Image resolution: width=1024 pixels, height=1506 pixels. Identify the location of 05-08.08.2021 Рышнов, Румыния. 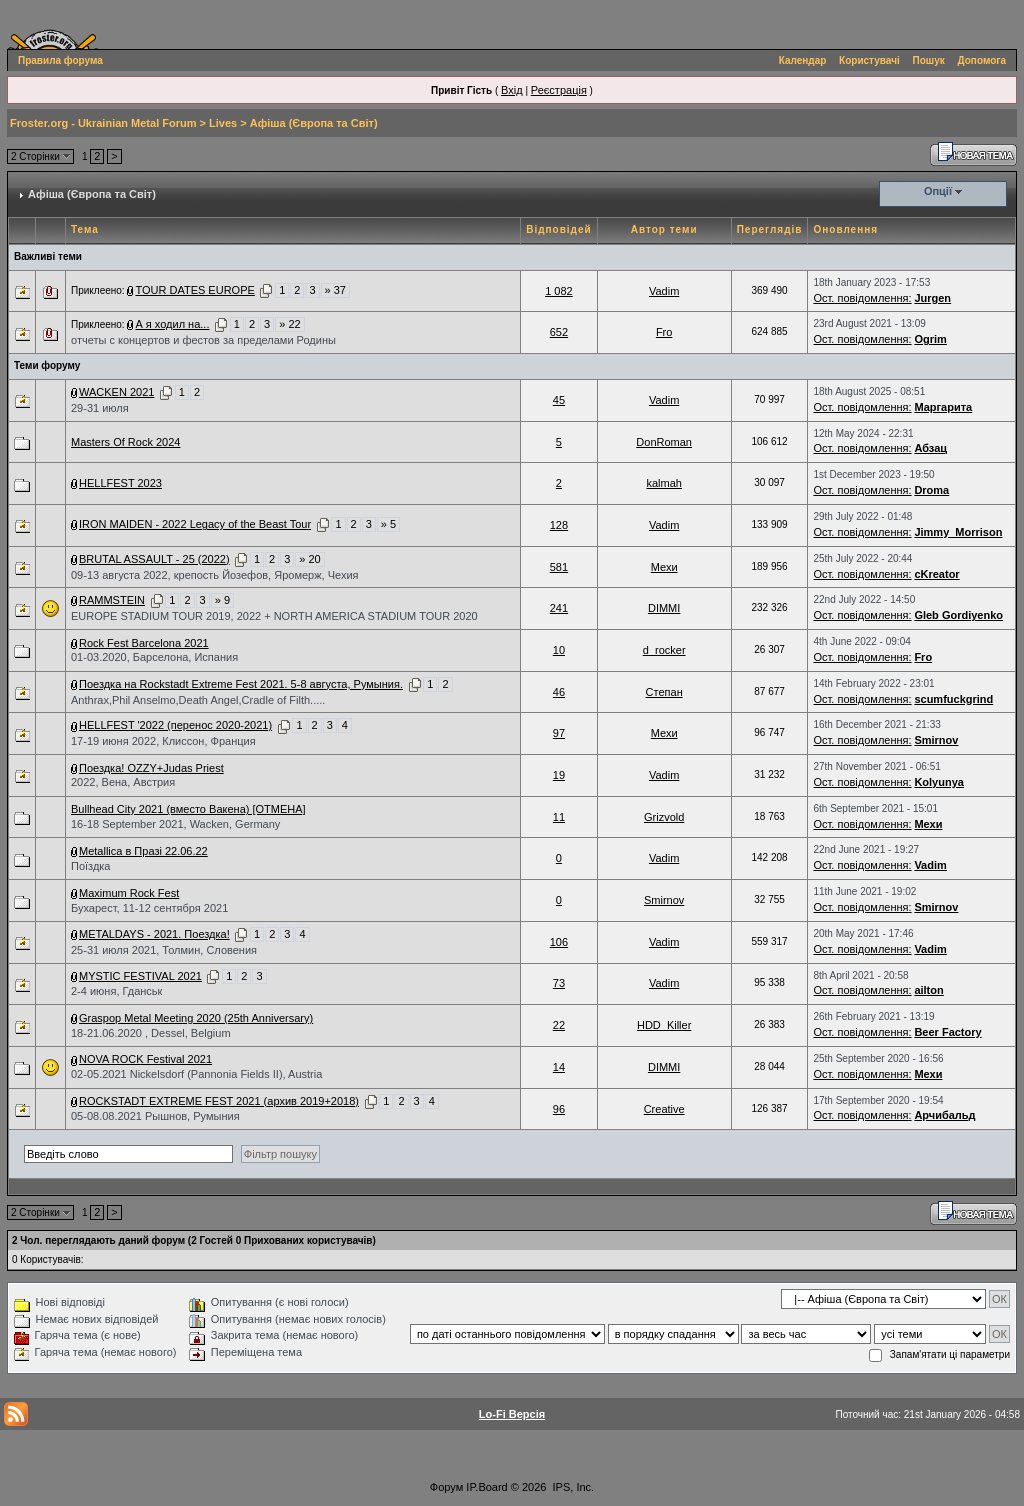
(155, 1116).